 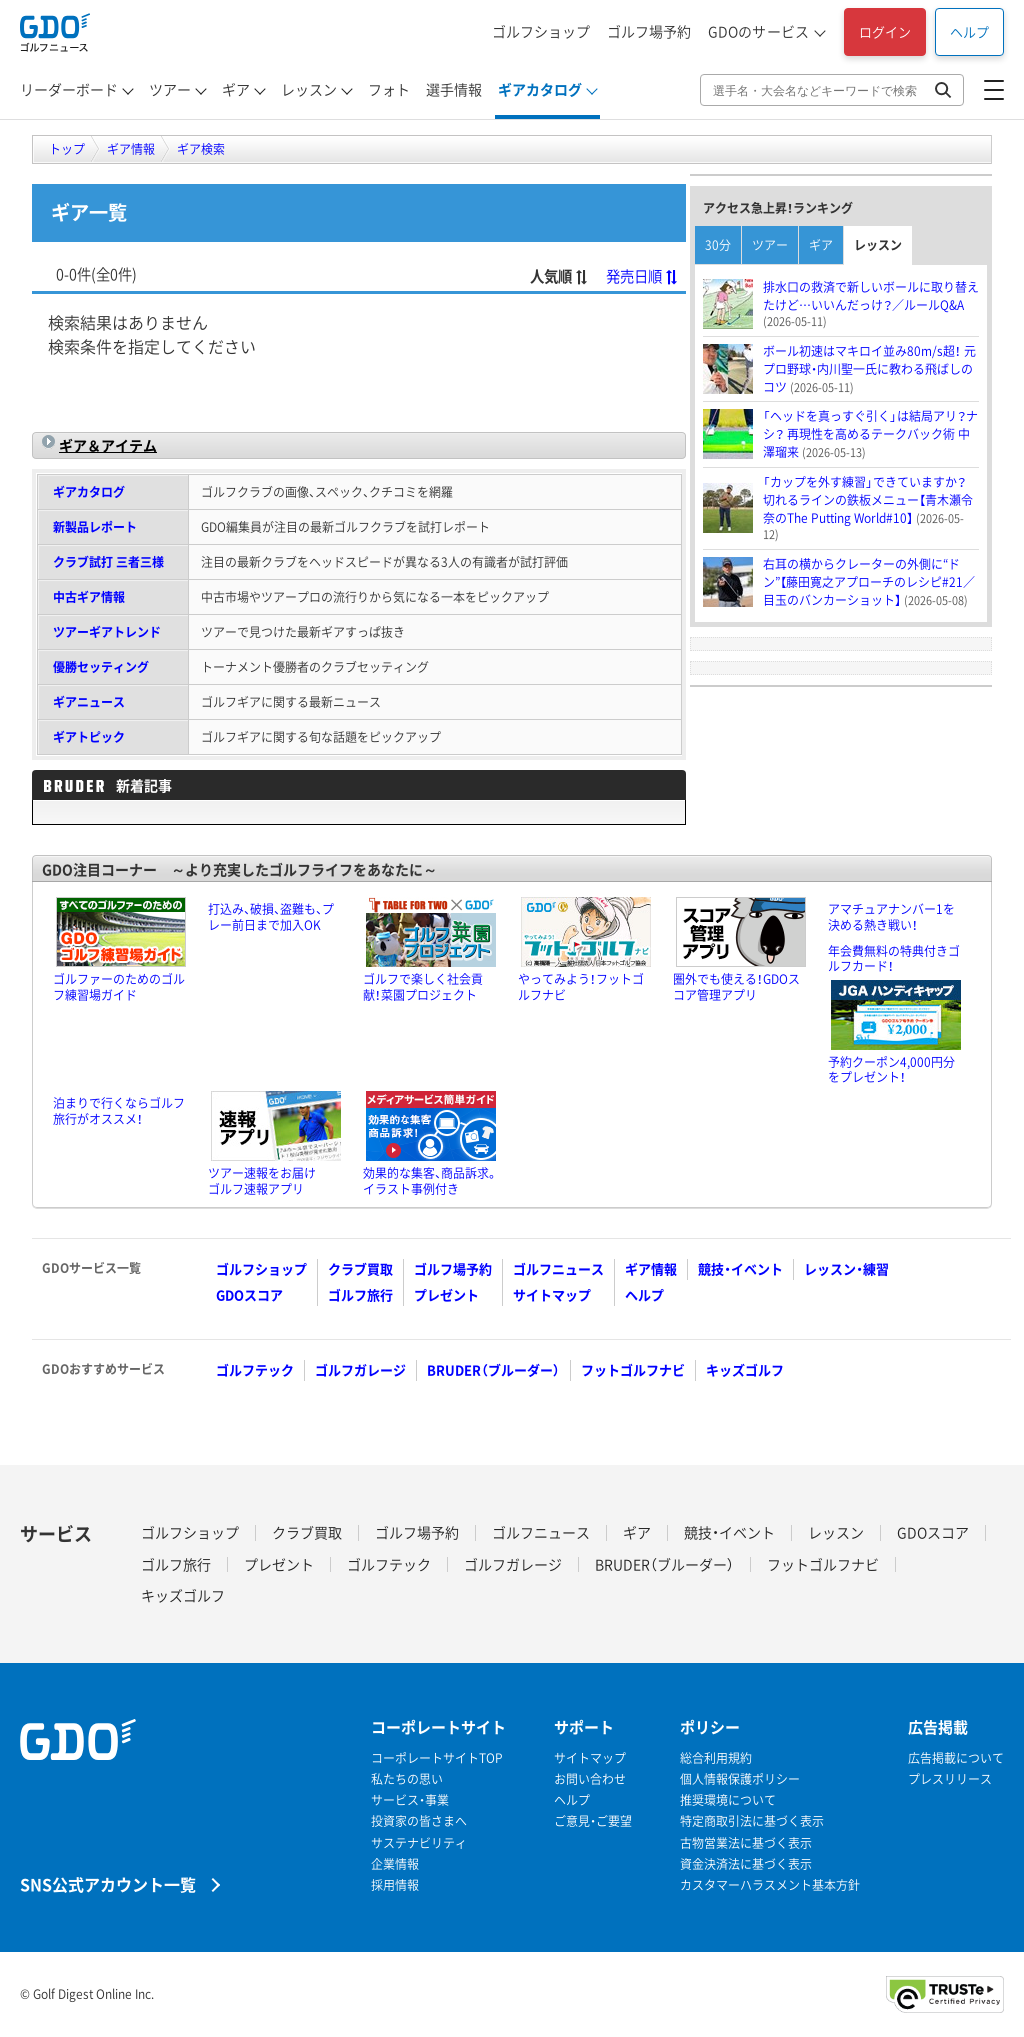 What do you see at coordinates (389, 89) in the screenshot?
I see `フォト` at bounding box center [389, 89].